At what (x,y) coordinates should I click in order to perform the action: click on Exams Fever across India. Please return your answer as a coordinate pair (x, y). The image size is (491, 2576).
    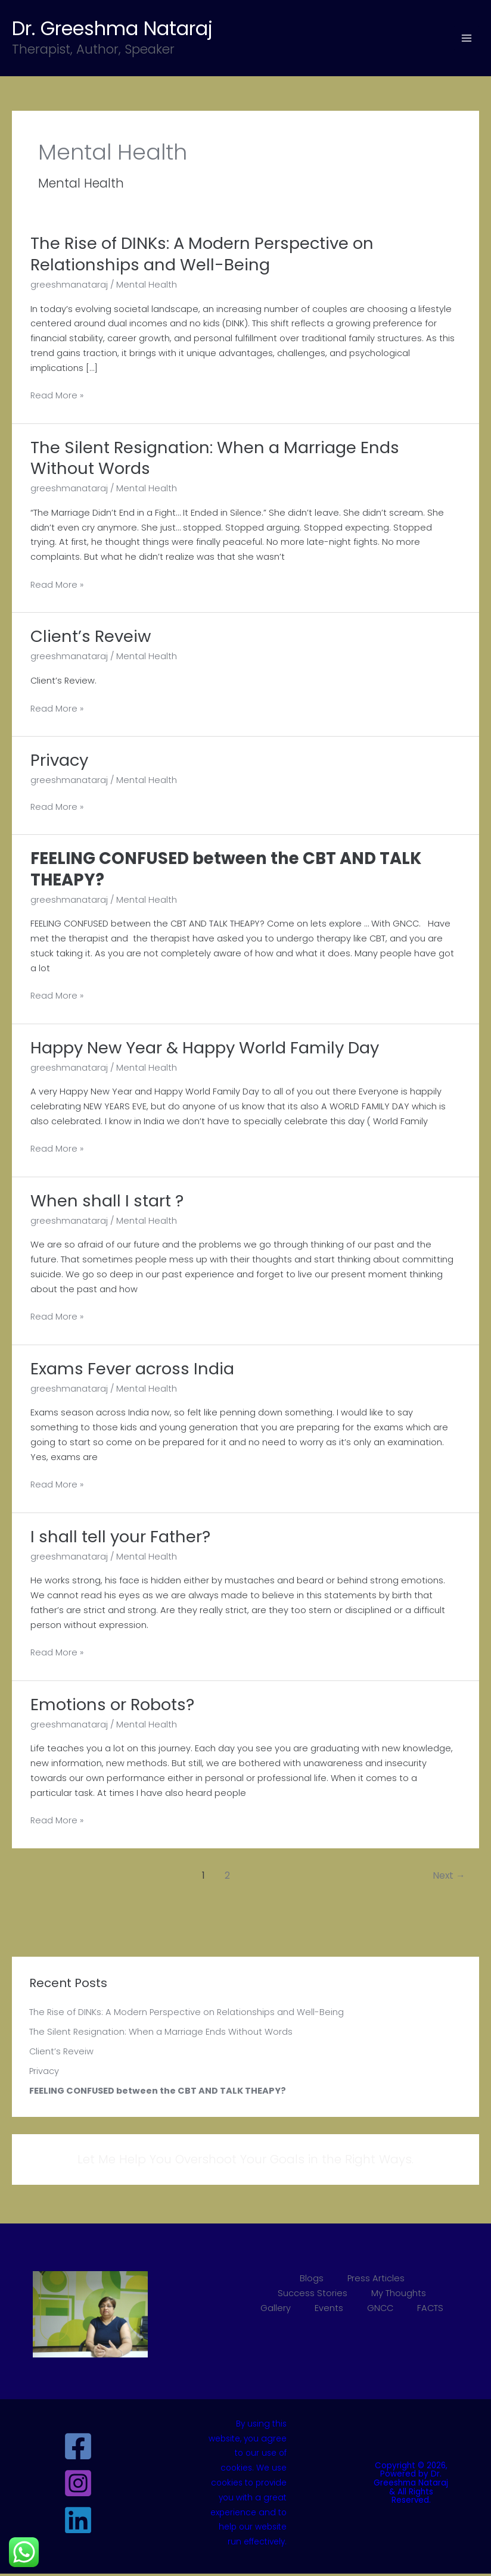
    Looking at the image, I should click on (132, 1371).